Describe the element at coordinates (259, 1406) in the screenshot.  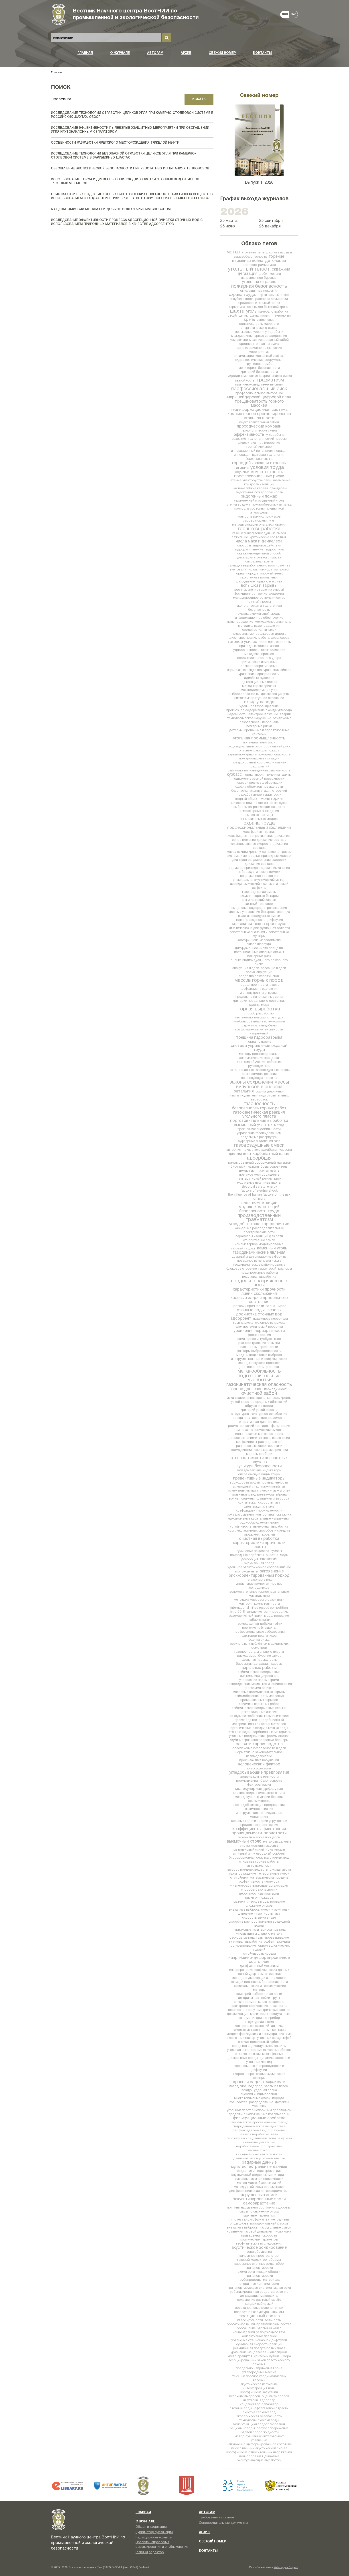
I see `обрушение пород` at that location.